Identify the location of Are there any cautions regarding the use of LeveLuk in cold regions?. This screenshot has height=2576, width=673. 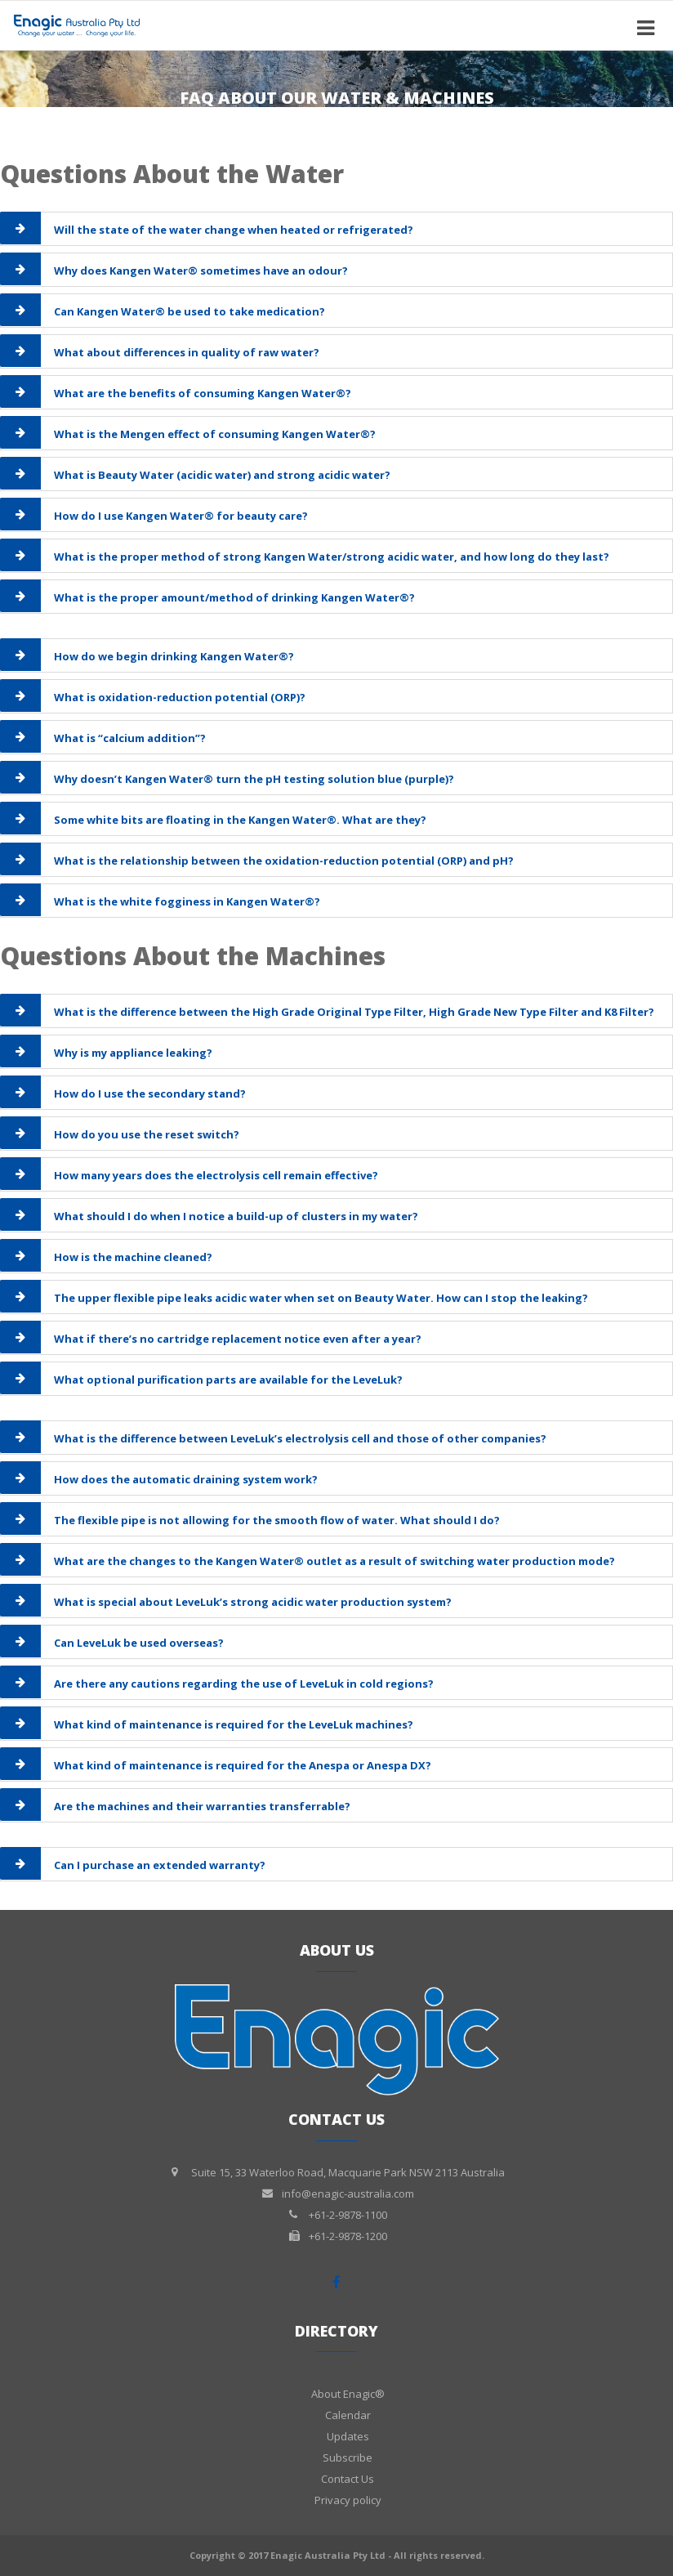
(244, 1683).